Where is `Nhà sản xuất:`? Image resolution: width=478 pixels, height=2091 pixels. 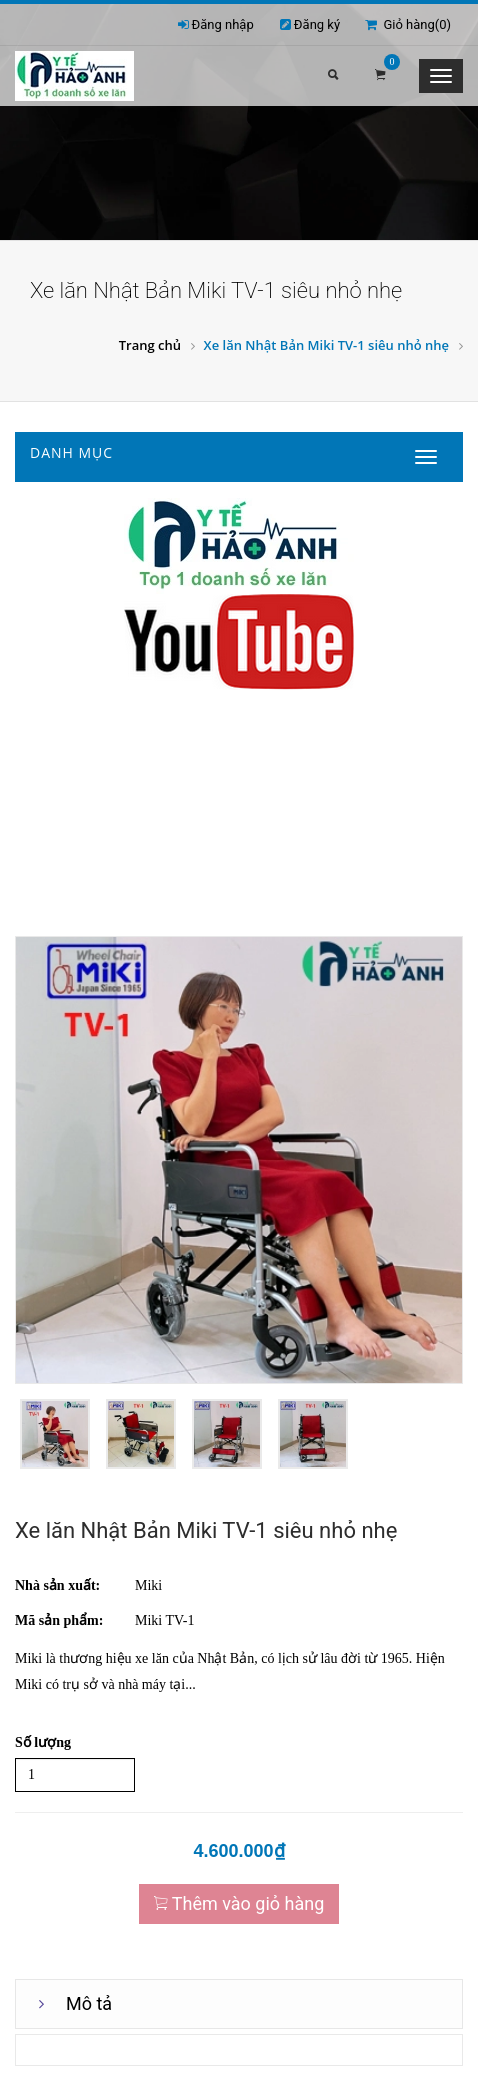 Nhà sản xuất: is located at coordinates (57, 1585).